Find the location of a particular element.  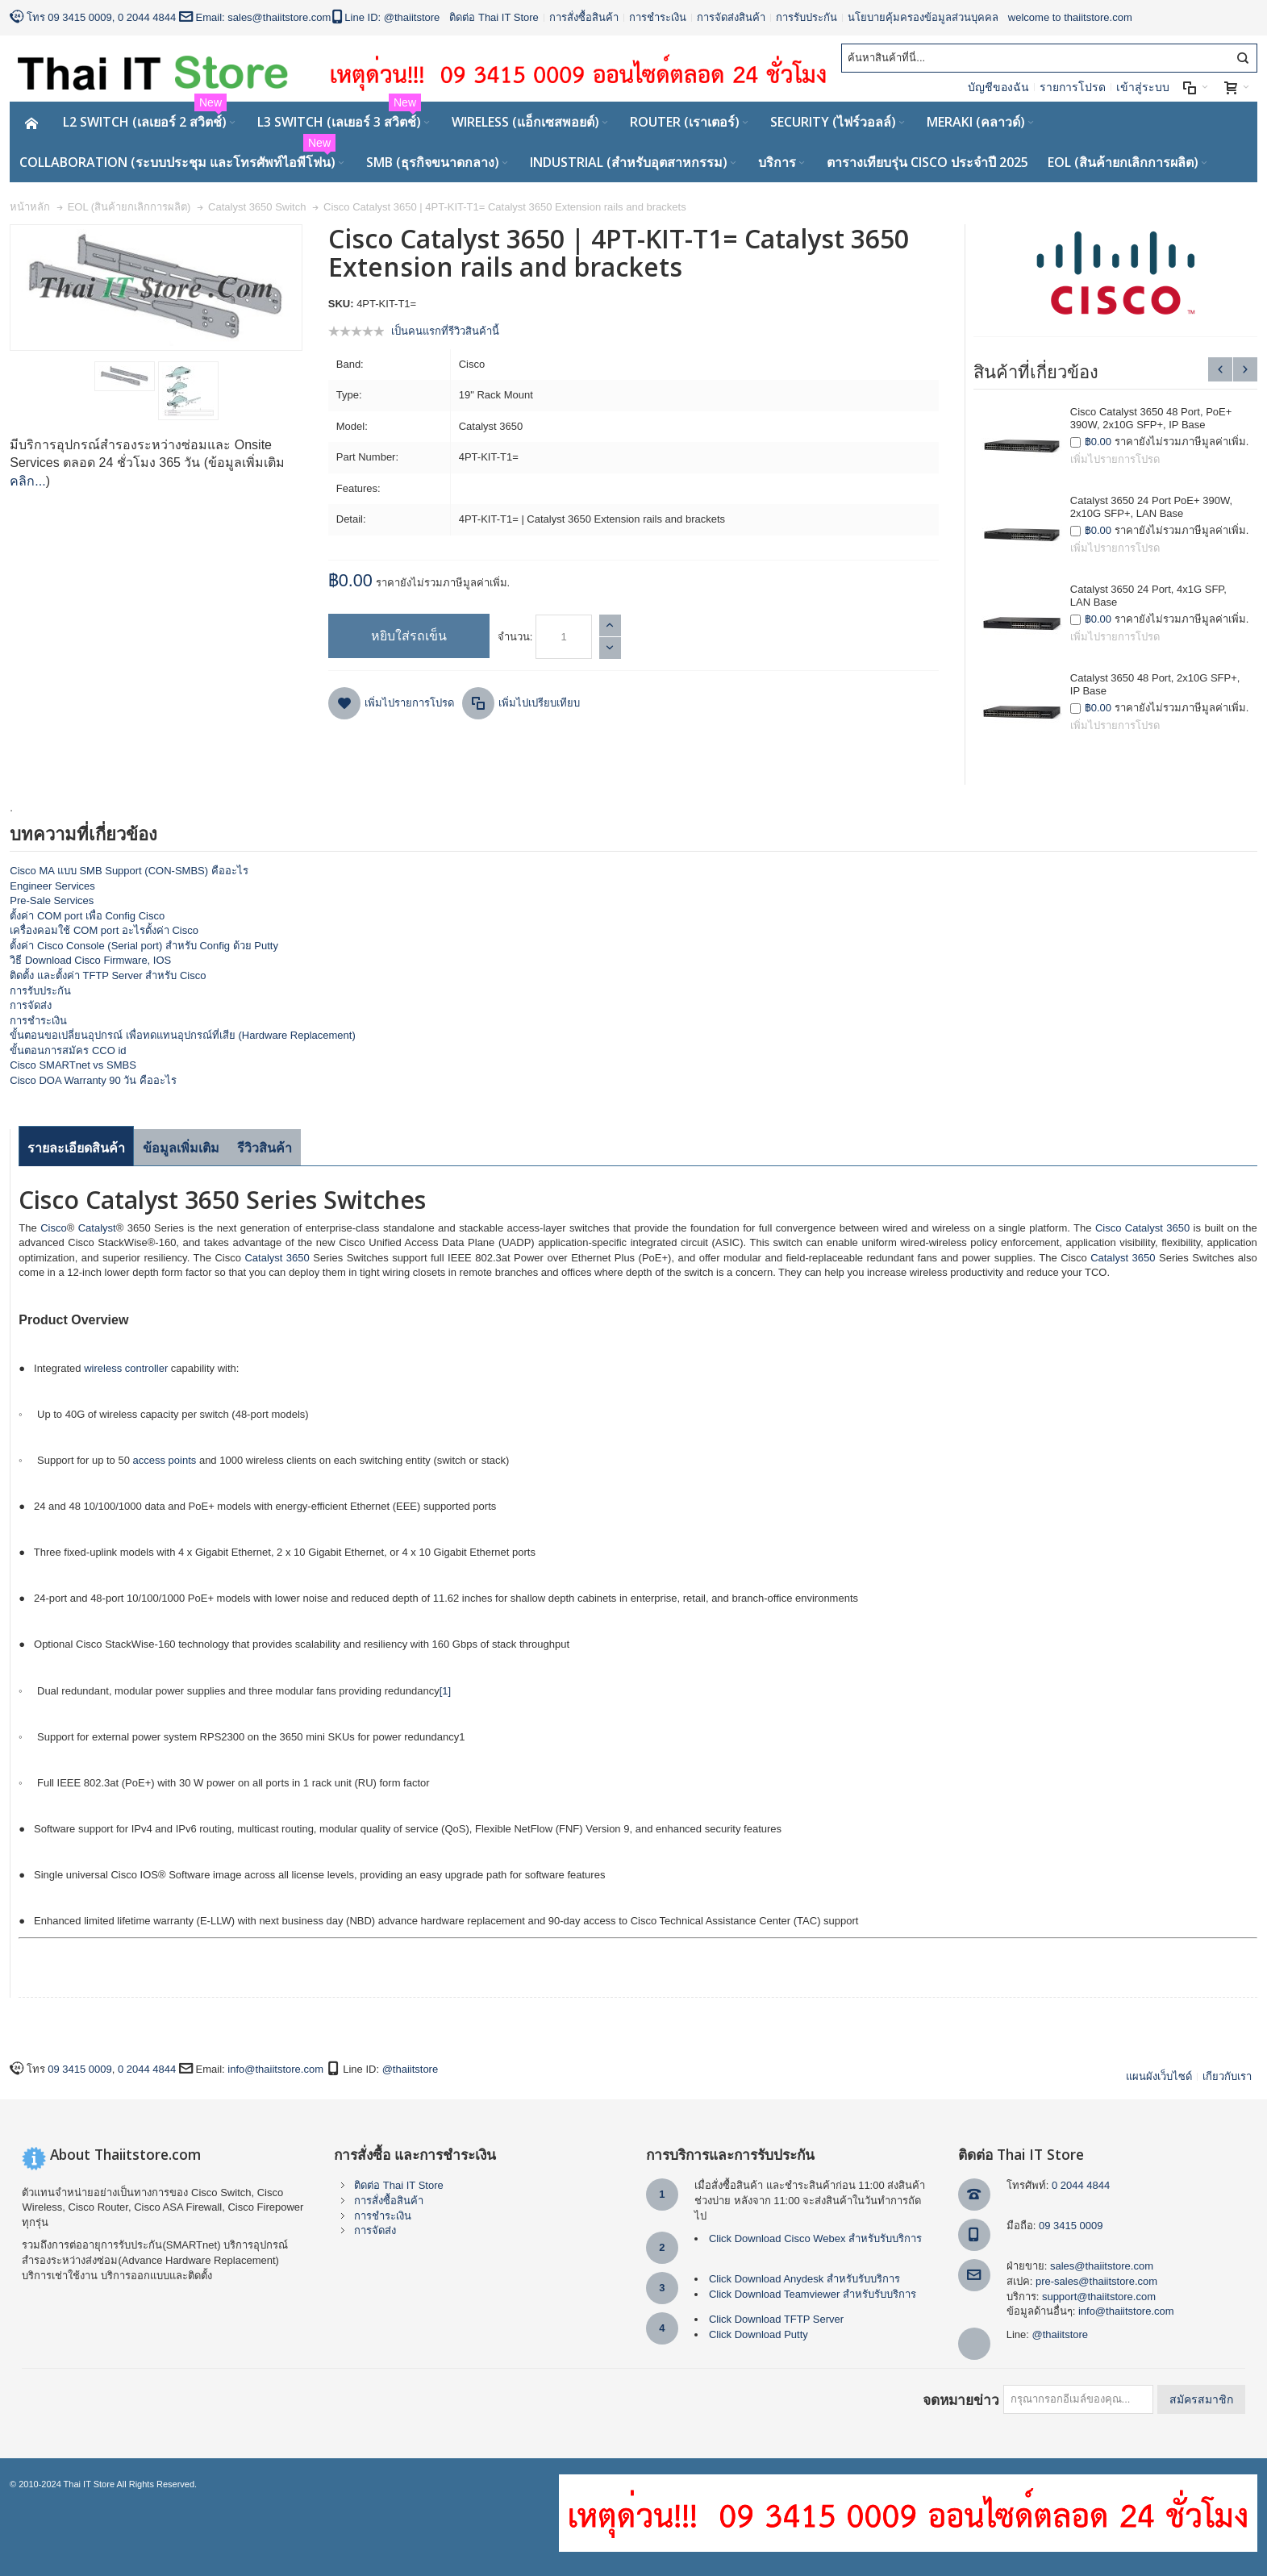

นโยบายคุ้มครองข้อมูลส่วนบุคคล is located at coordinates (923, 17).